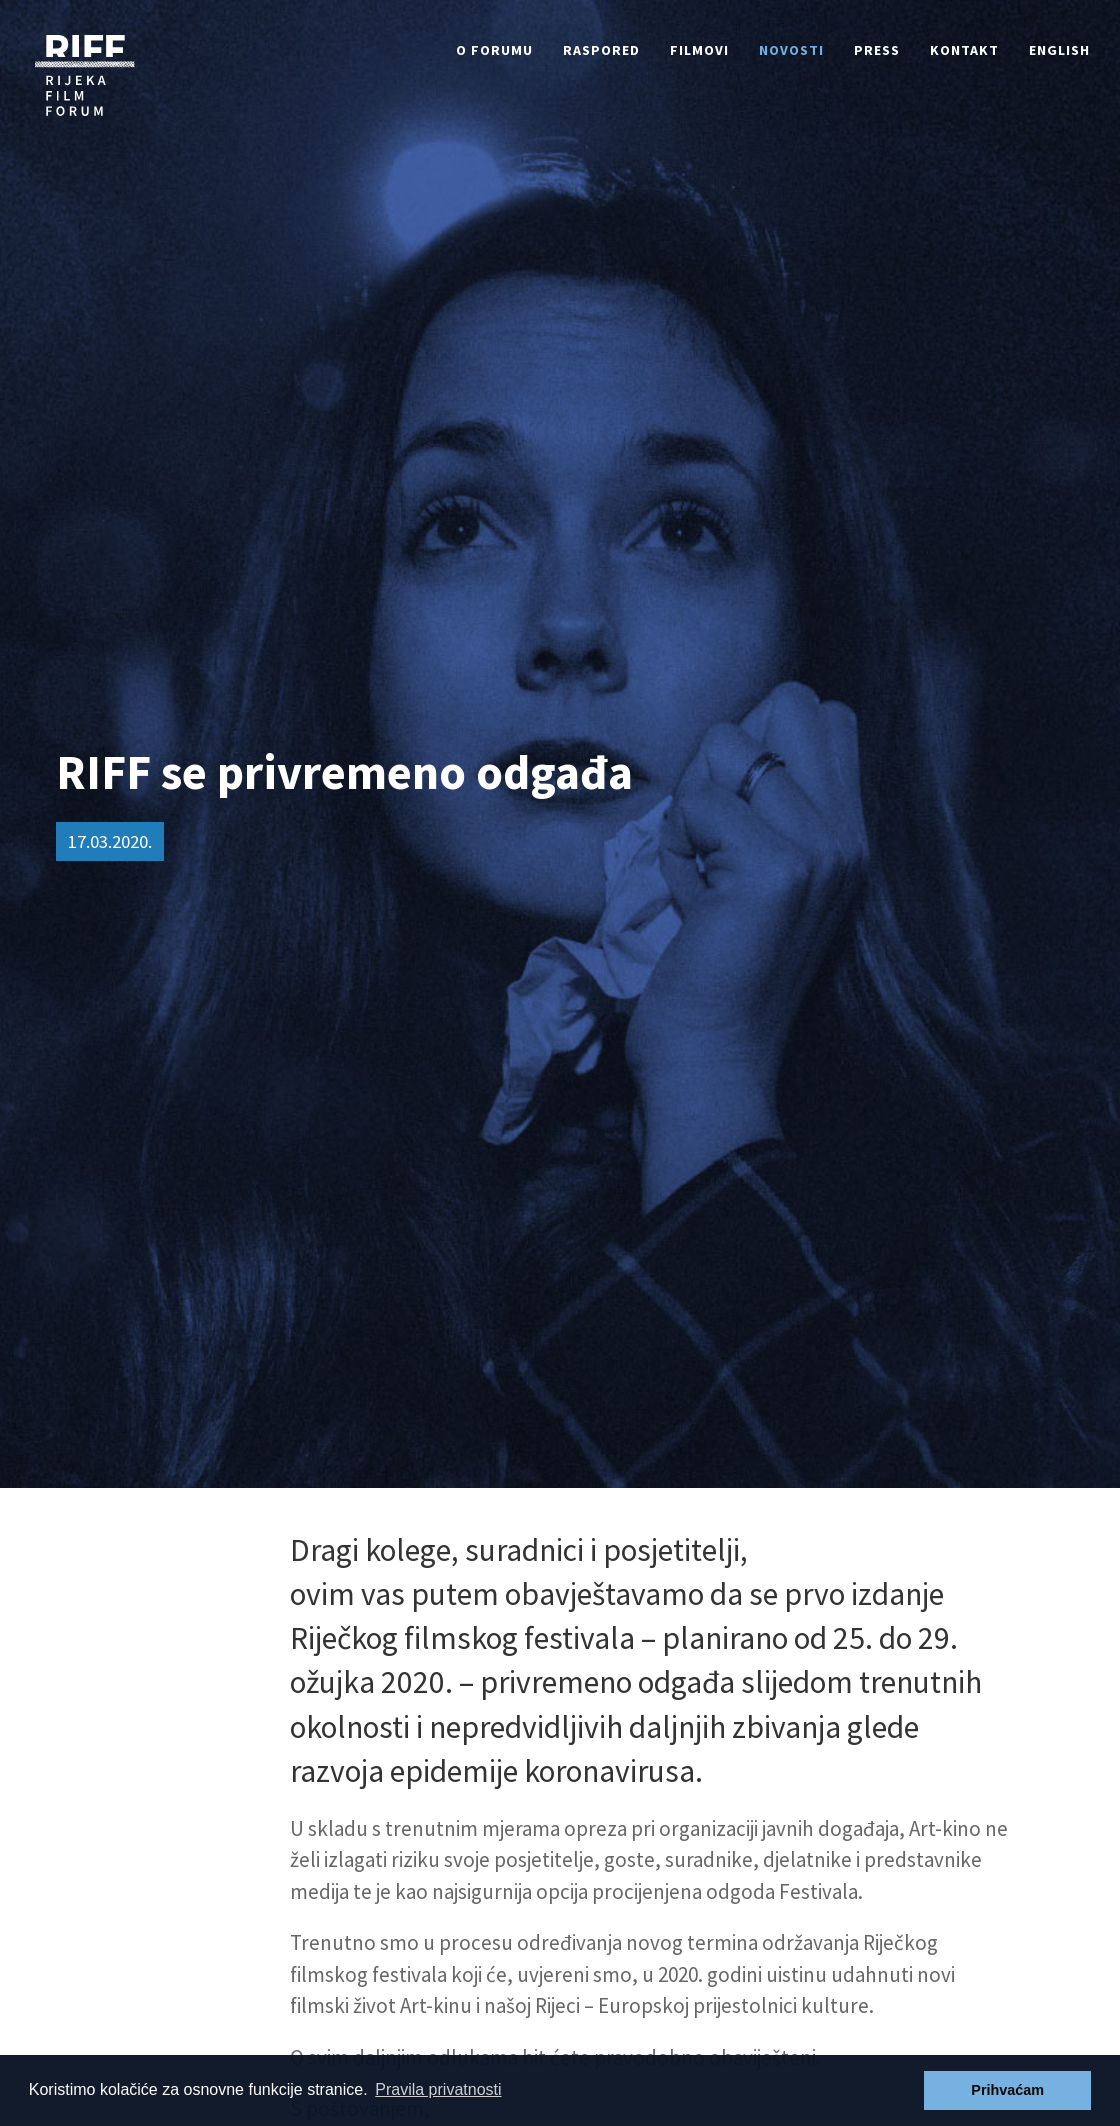 Image resolution: width=1120 pixels, height=2126 pixels. Describe the element at coordinates (699, 50) in the screenshot. I see `Filmovi` at that location.